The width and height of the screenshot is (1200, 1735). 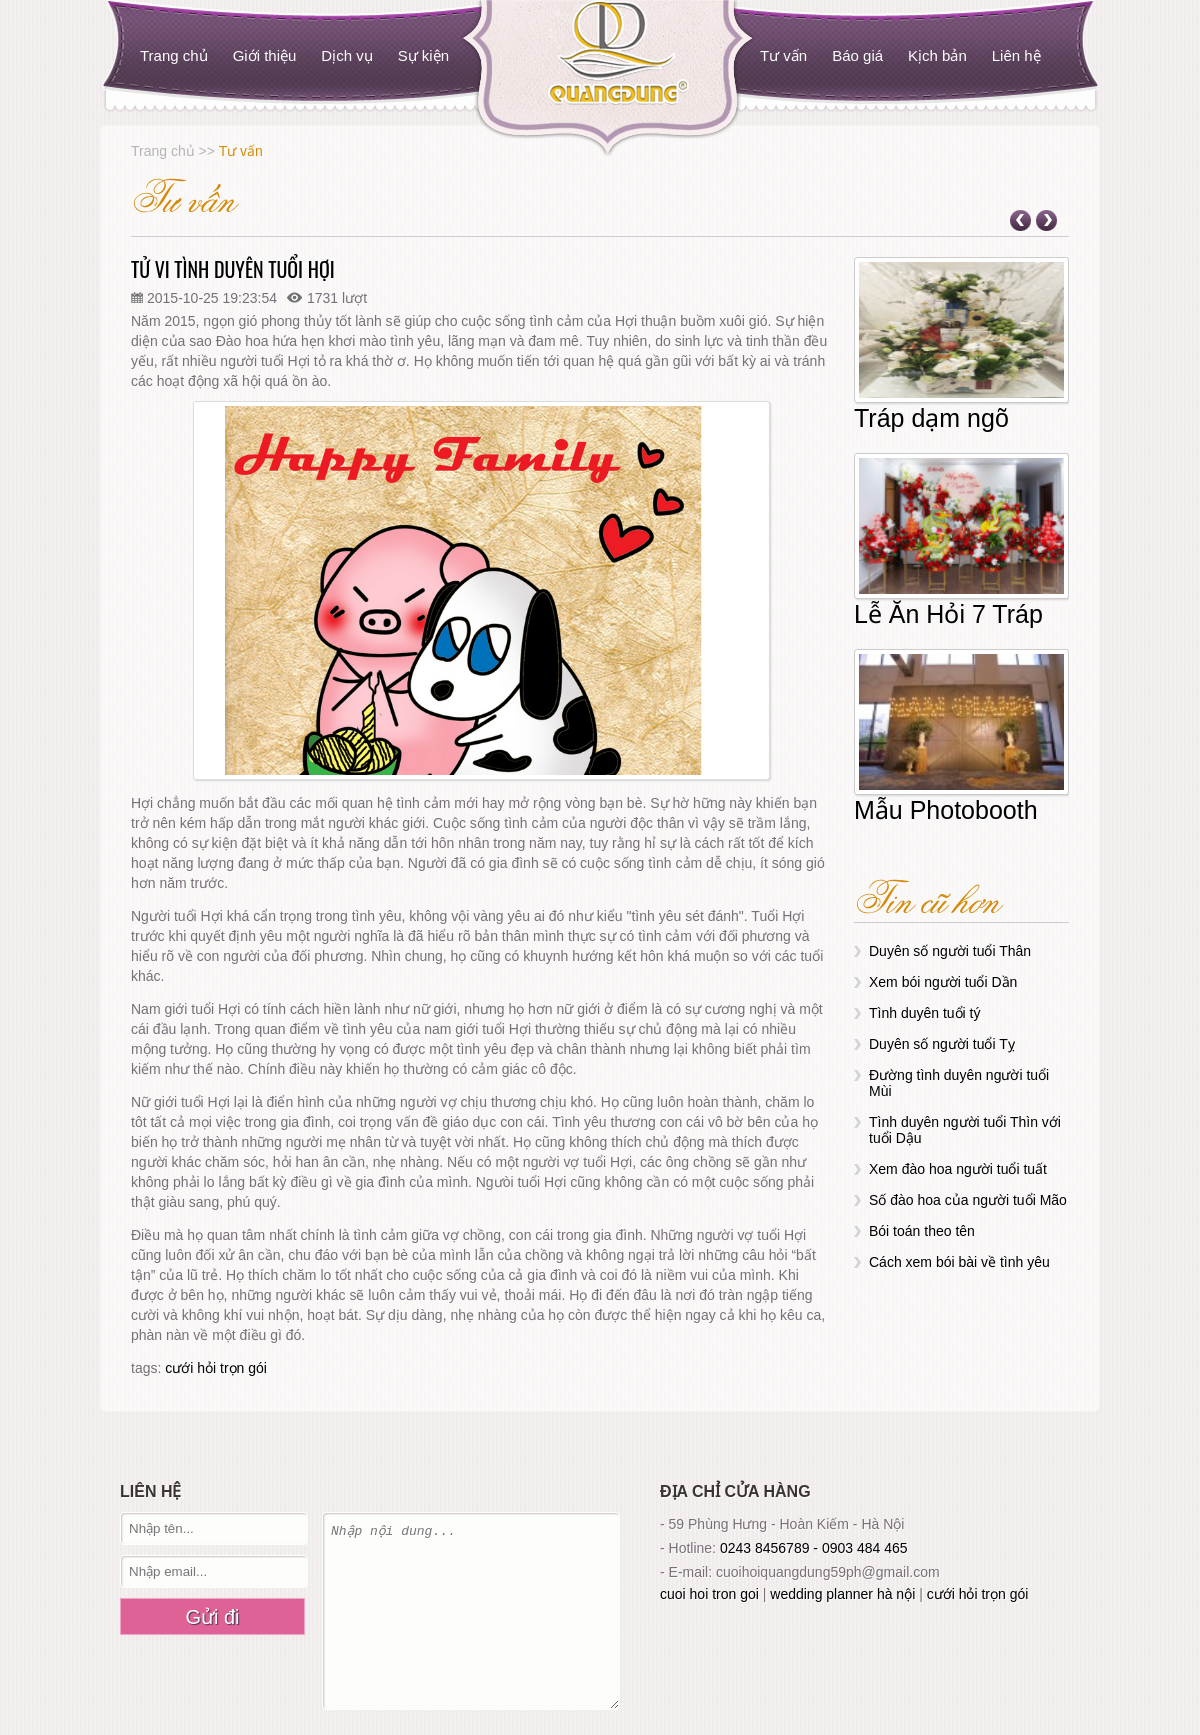 What do you see at coordinates (943, 982) in the screenshot?
I see `Xem bói người tuổi Dần` at bounding box center [943, 982].